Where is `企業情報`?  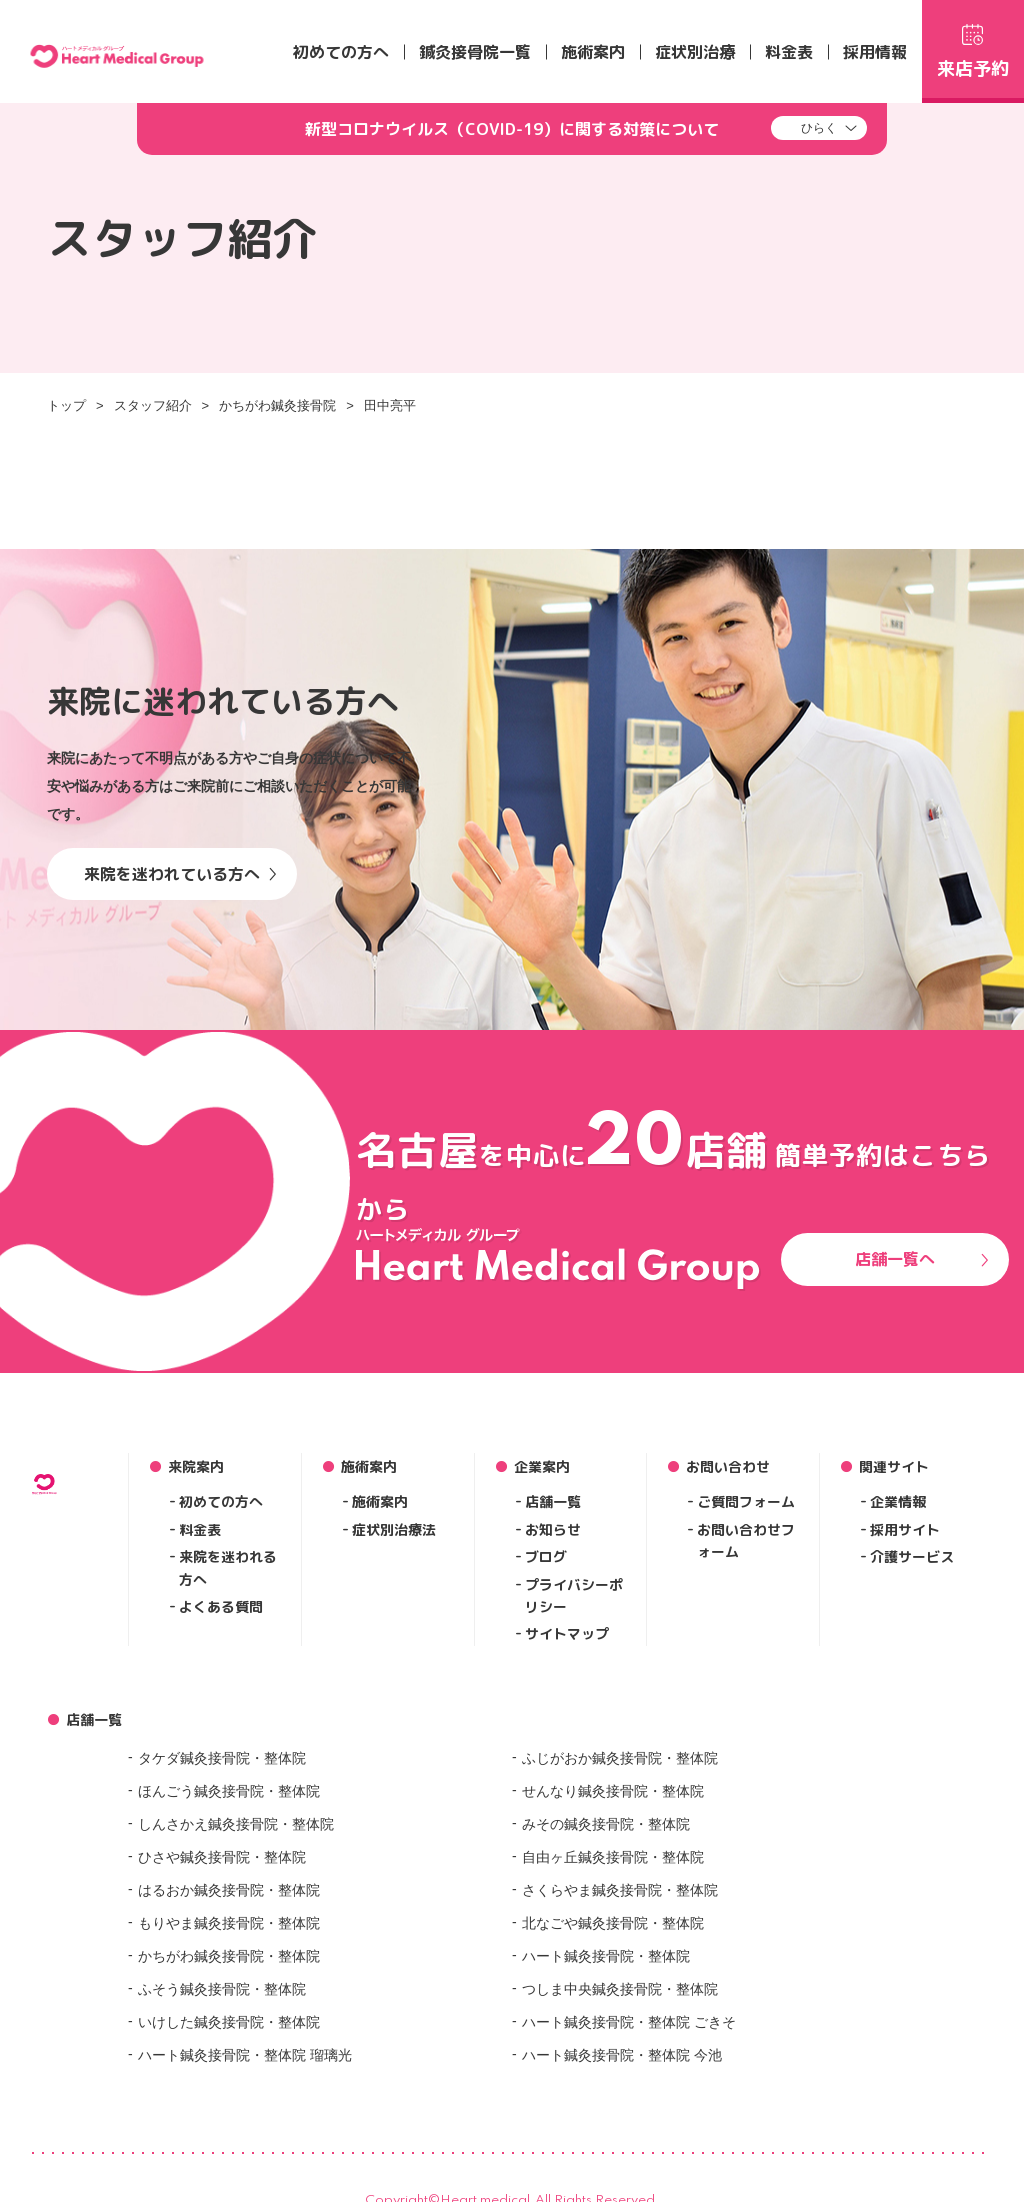 企業情報 is located at coordinates (898, 1501).